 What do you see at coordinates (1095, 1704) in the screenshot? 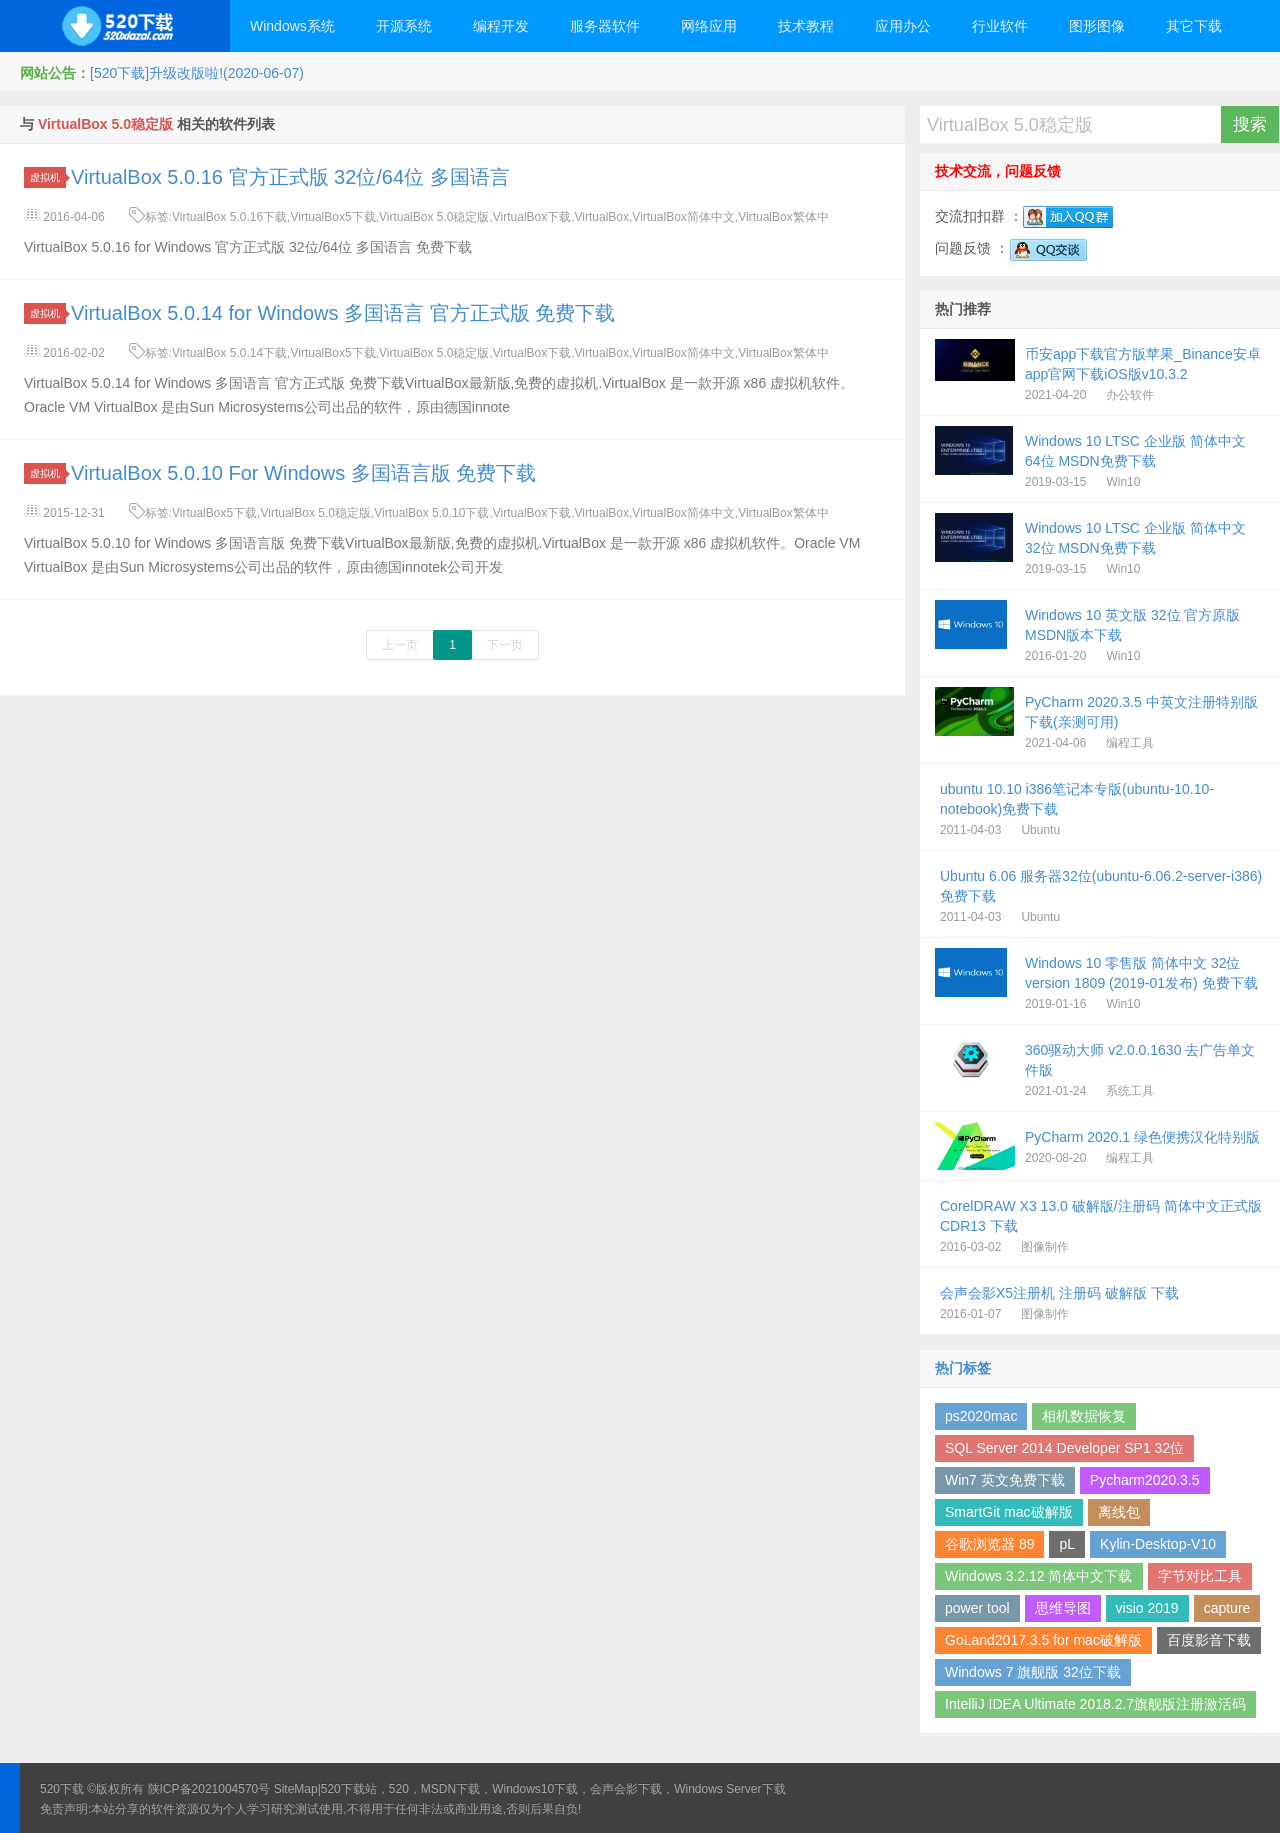
I see `IntelliJ IDEA Ultimate 2018.2.7旗舰版注册激活码` at bounding box center [1095, 1704].